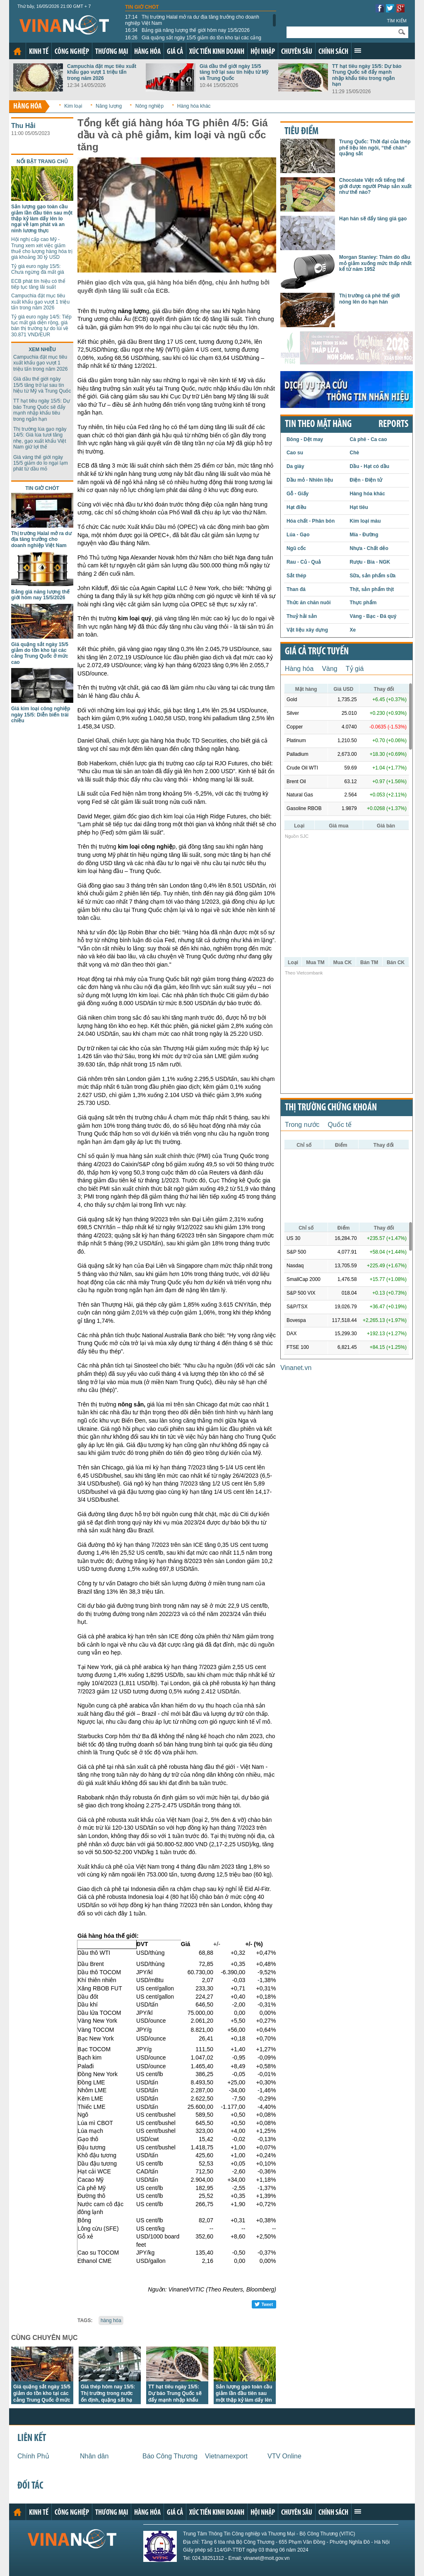 The height and width of the screenshot is (2576, 424). What do you see at coordinates (73, 106) in the screenshot?
I see `Kim loại` at bounding box center [73, 106].